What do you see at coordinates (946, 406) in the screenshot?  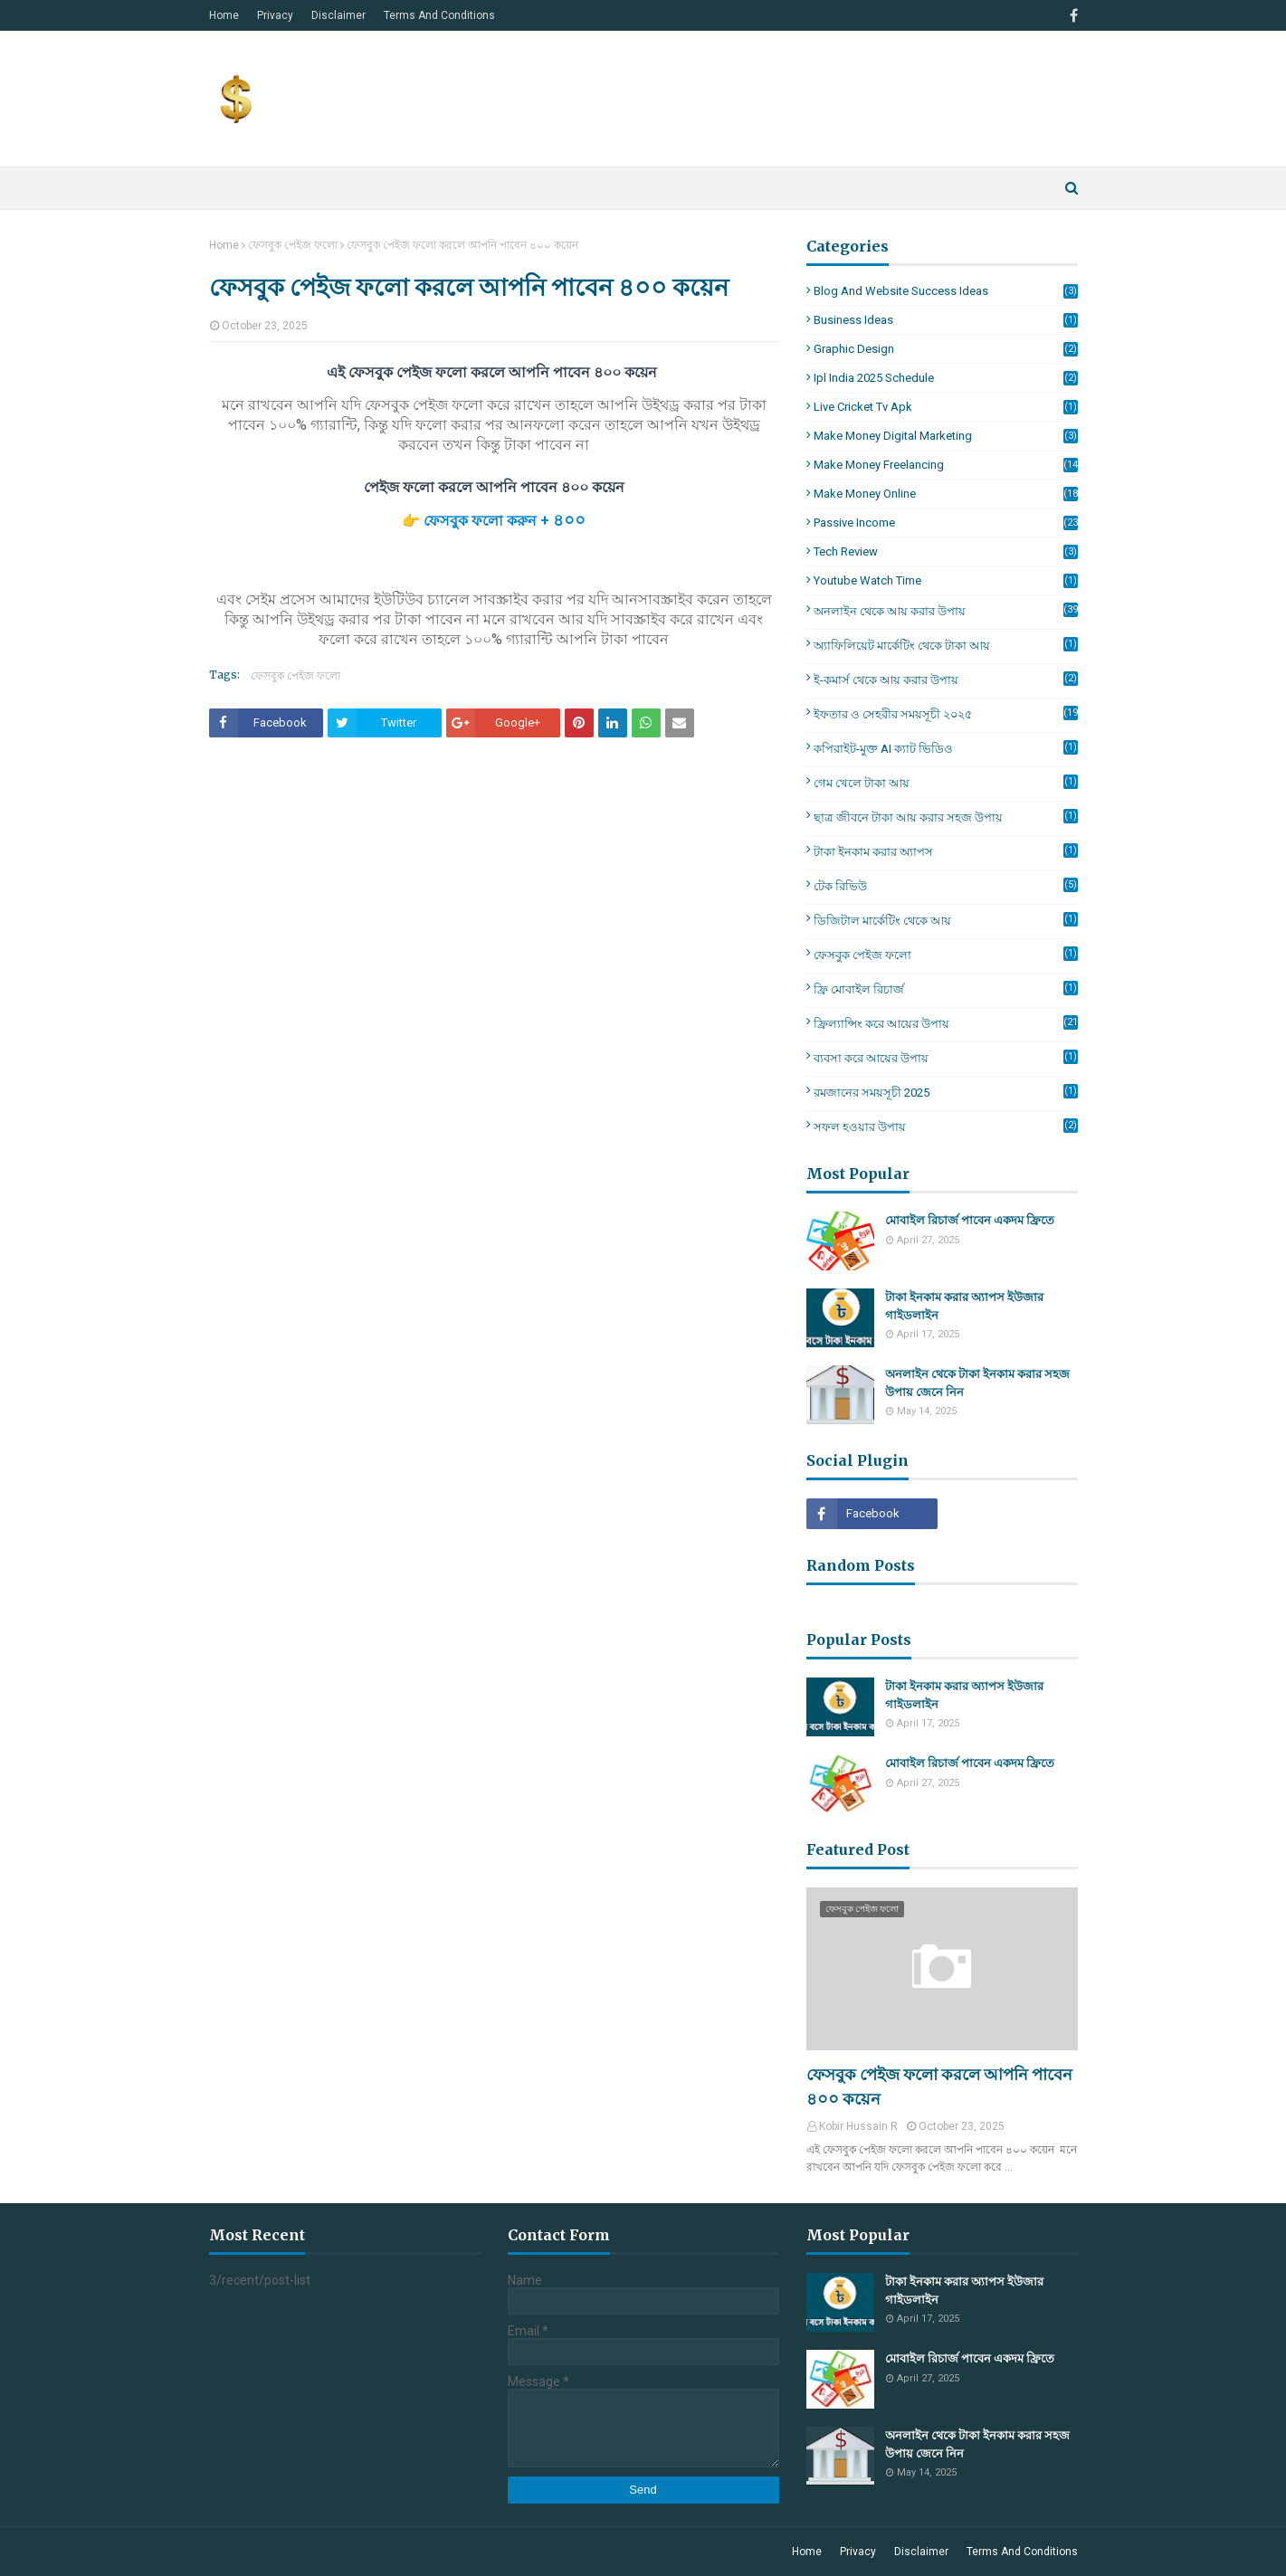 I see `live cricket tv apk` at bounding box center [946, 406].